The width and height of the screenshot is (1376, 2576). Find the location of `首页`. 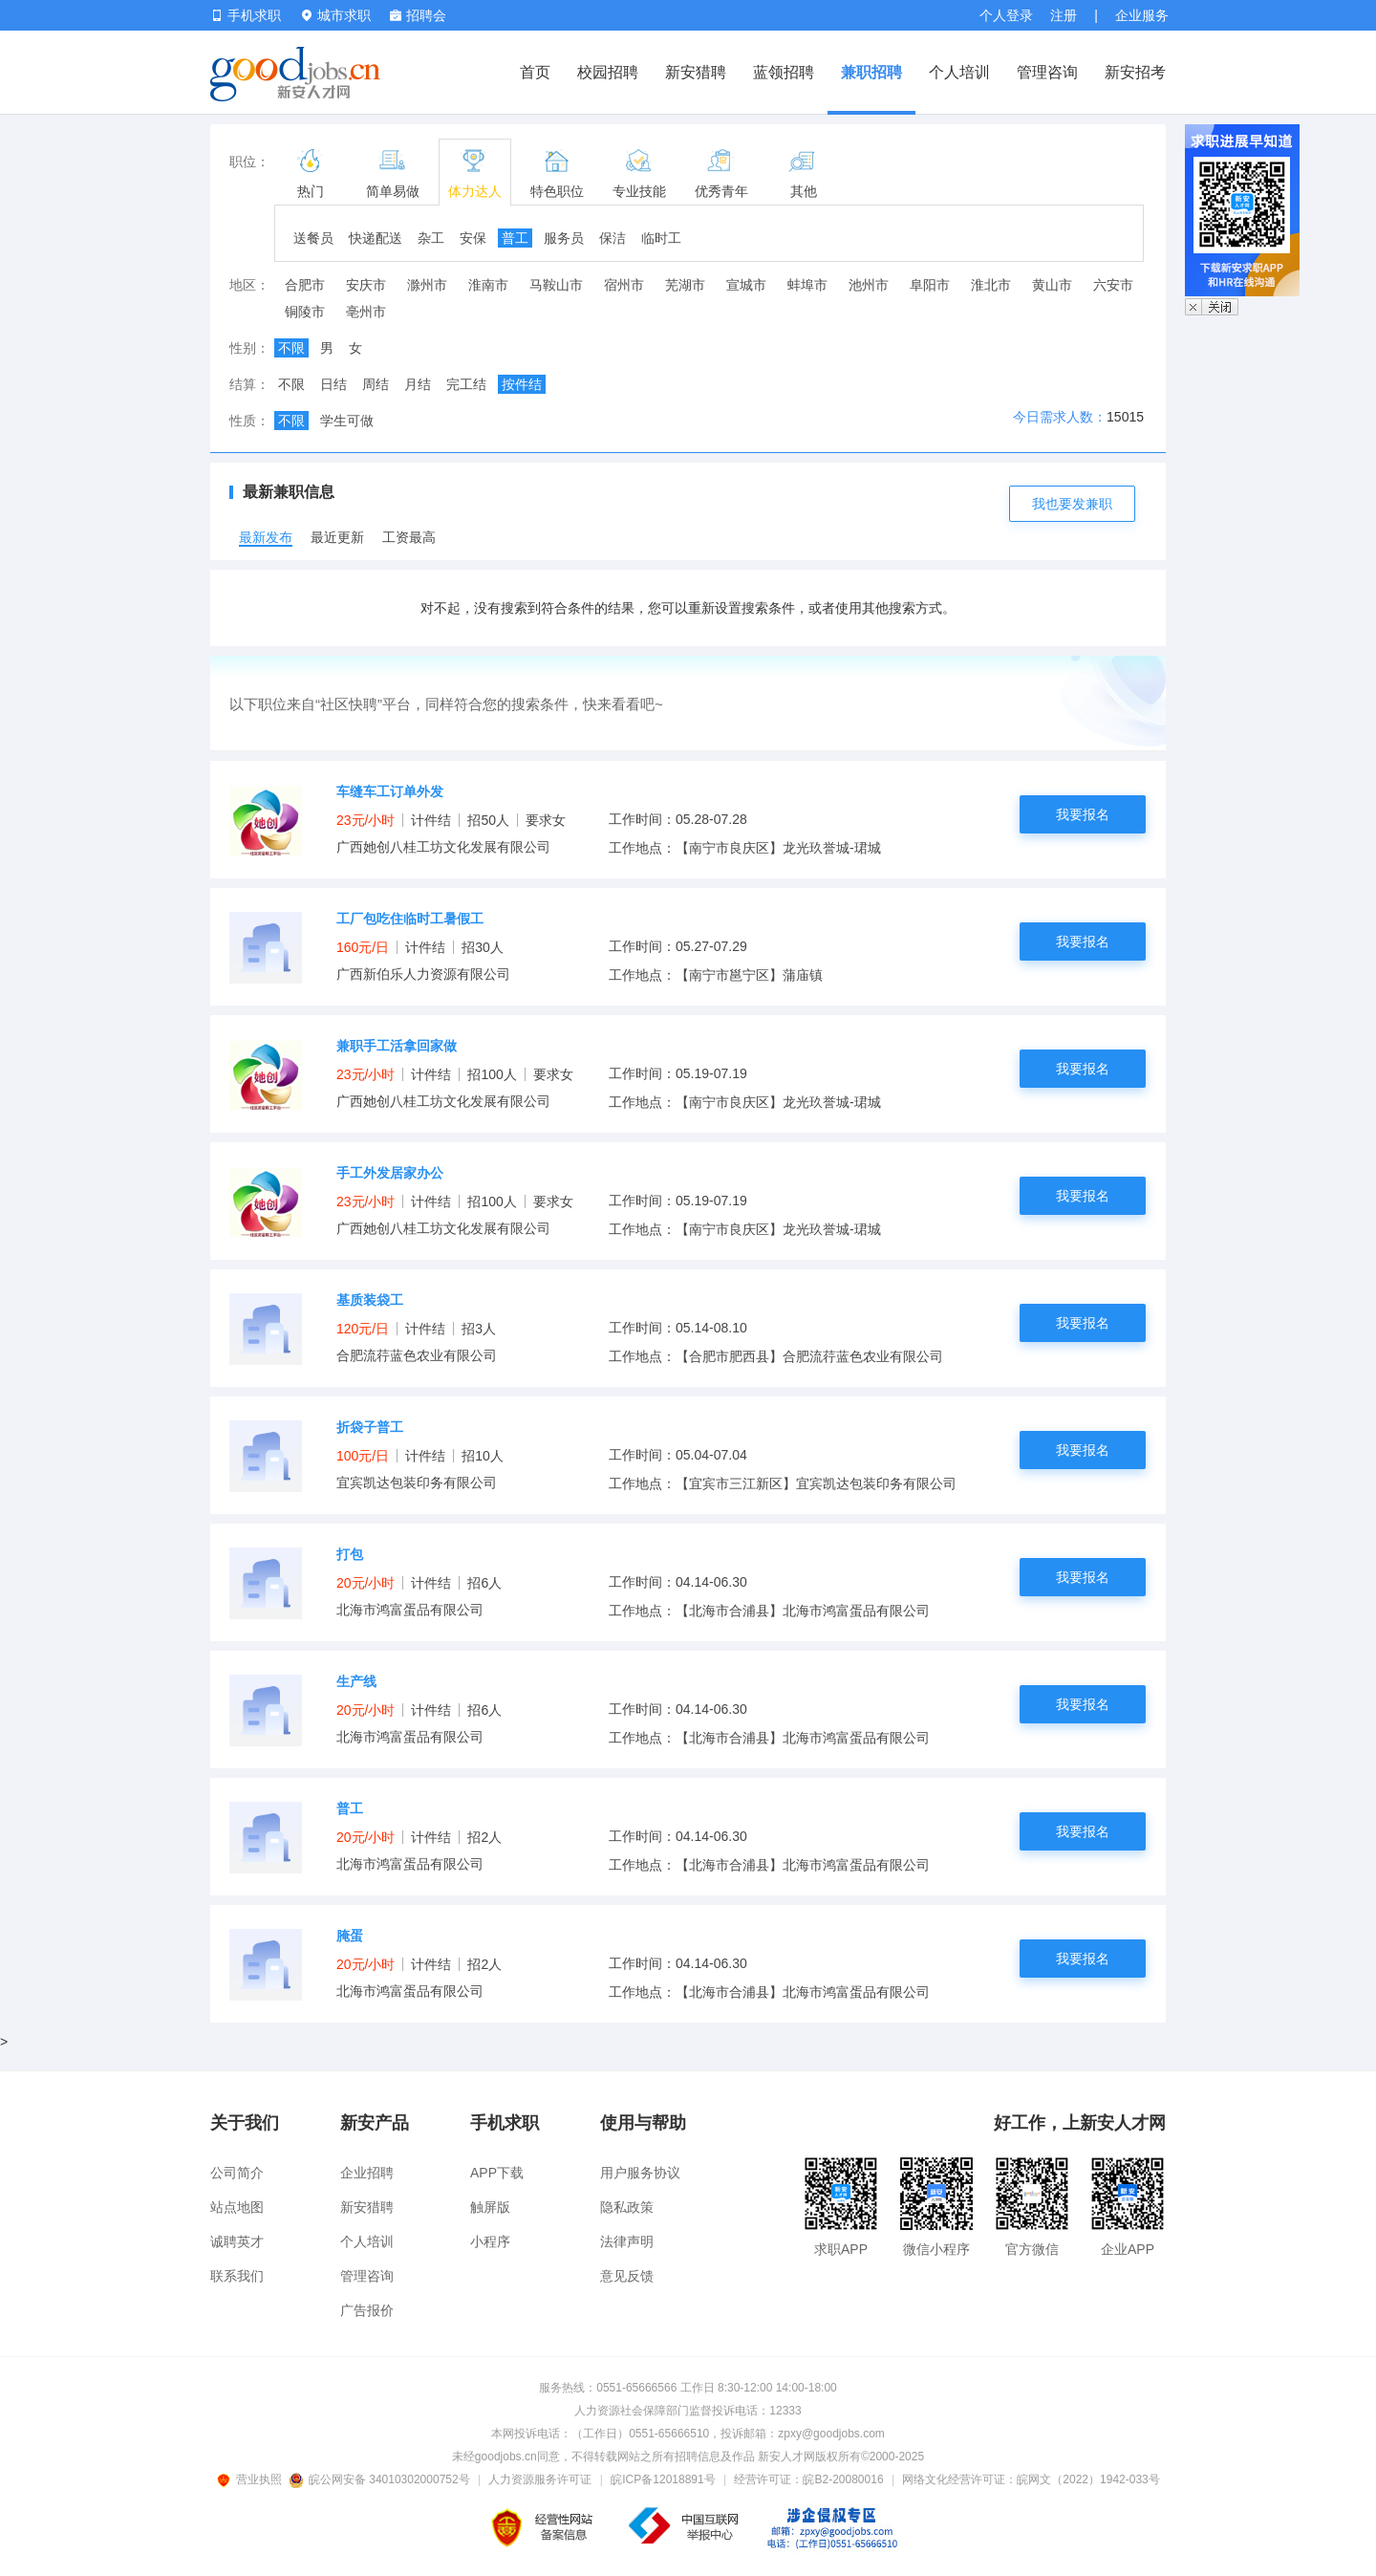

首页 is located at coordinates (535, 72).